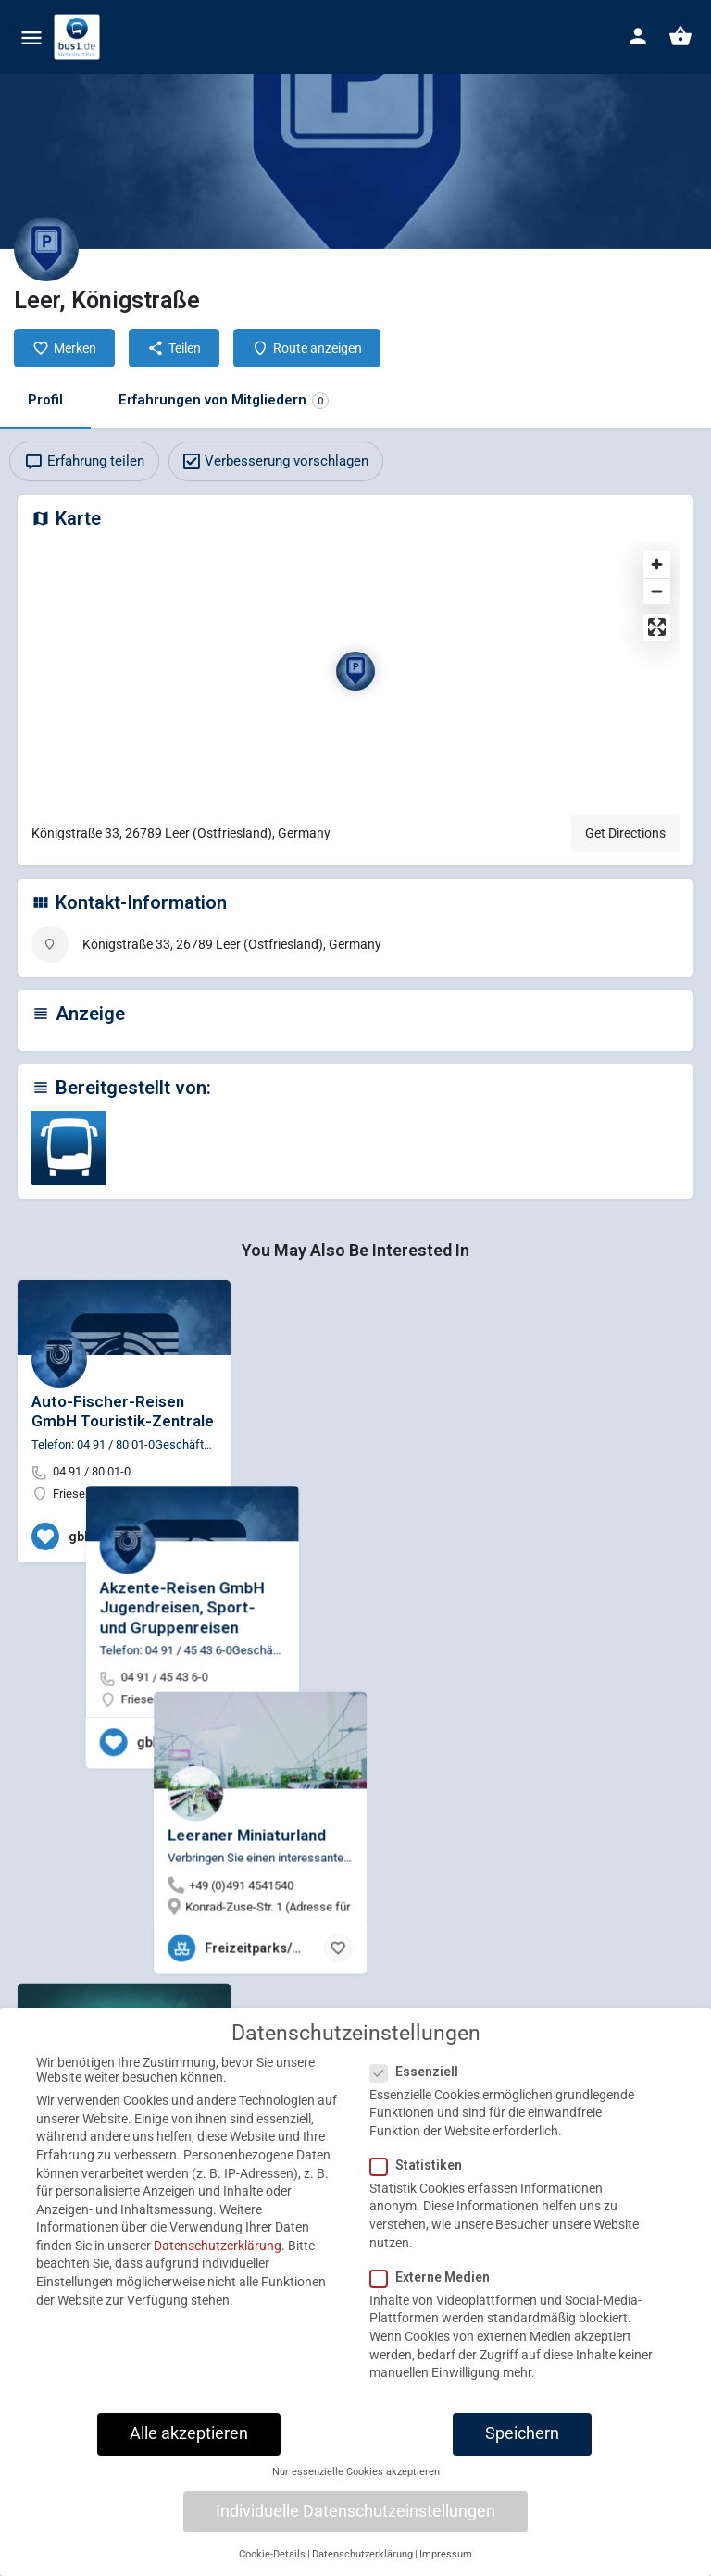 This screenshot has width=711, height=2576. I want to click on Datenschutzerklärung [button], so click(362, 2565).